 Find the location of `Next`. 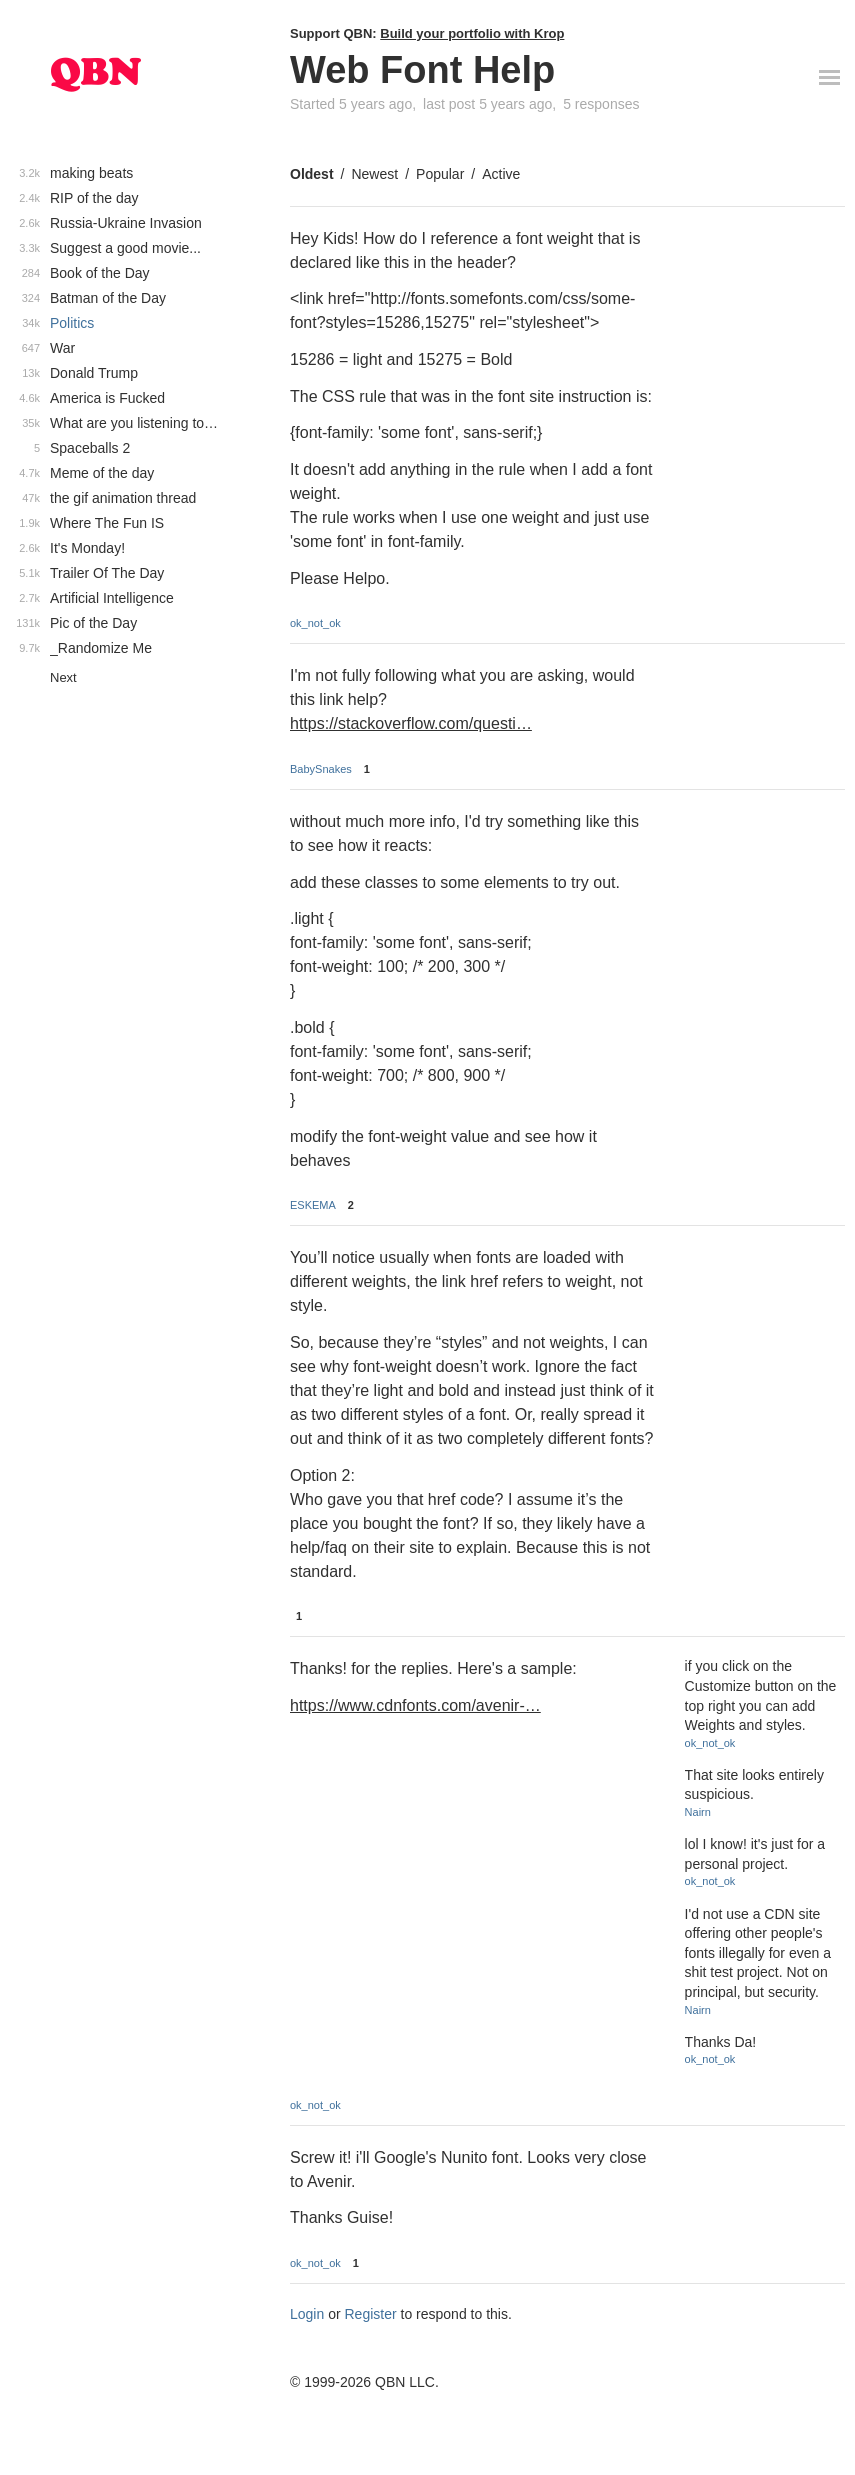

Next is located at coordinates (63, 677).